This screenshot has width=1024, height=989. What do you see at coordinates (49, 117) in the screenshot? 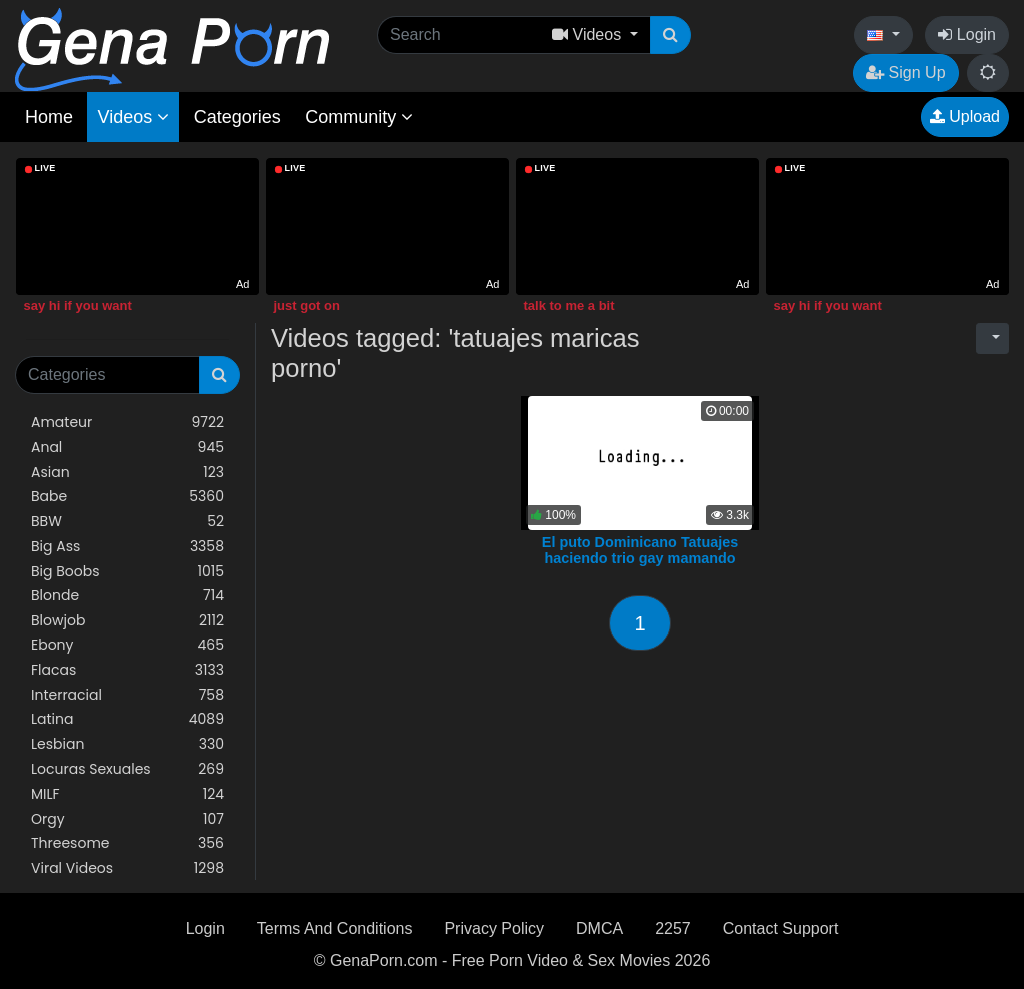
I see `Home` at bounding box center [49, 117].